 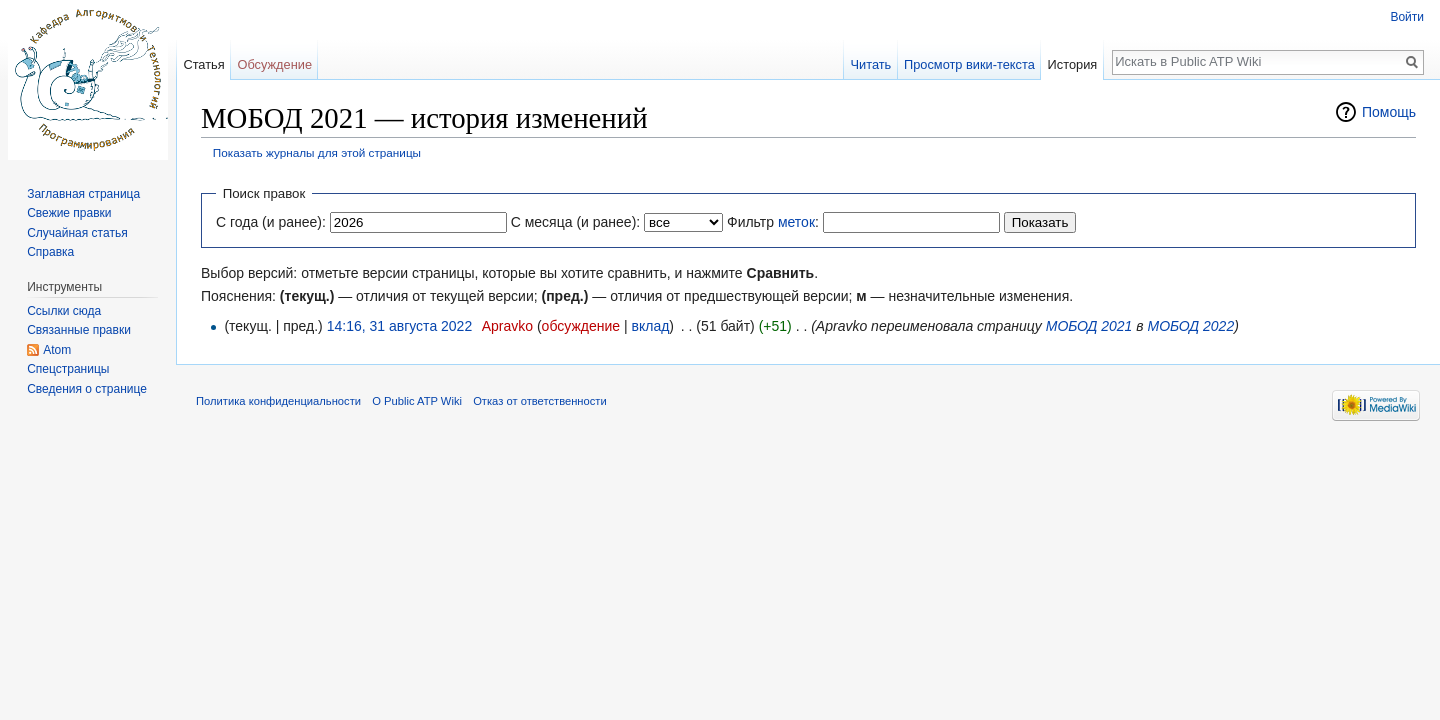 I want to click on История, so click(x=1073, y=64).